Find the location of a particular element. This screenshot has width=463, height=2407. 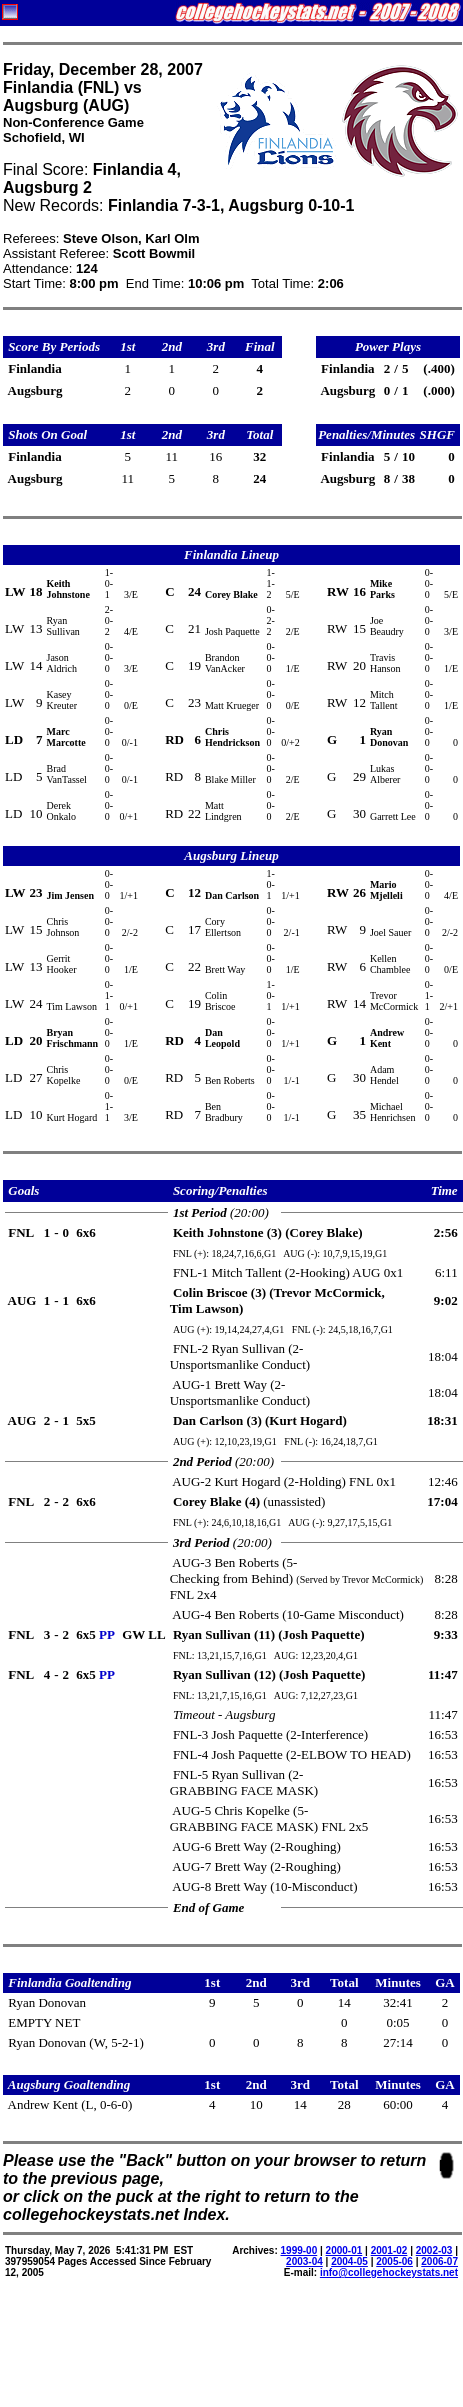

1999-00 is located at coordinates (299, 2250).